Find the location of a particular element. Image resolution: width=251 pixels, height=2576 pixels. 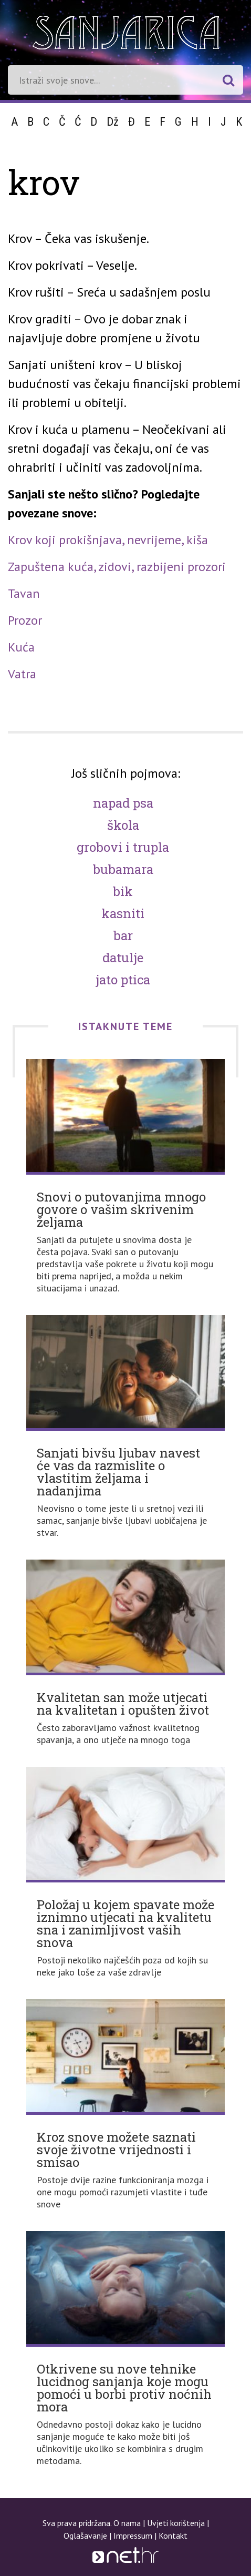

Oglašavanje is located at coordinates (85, 2535).